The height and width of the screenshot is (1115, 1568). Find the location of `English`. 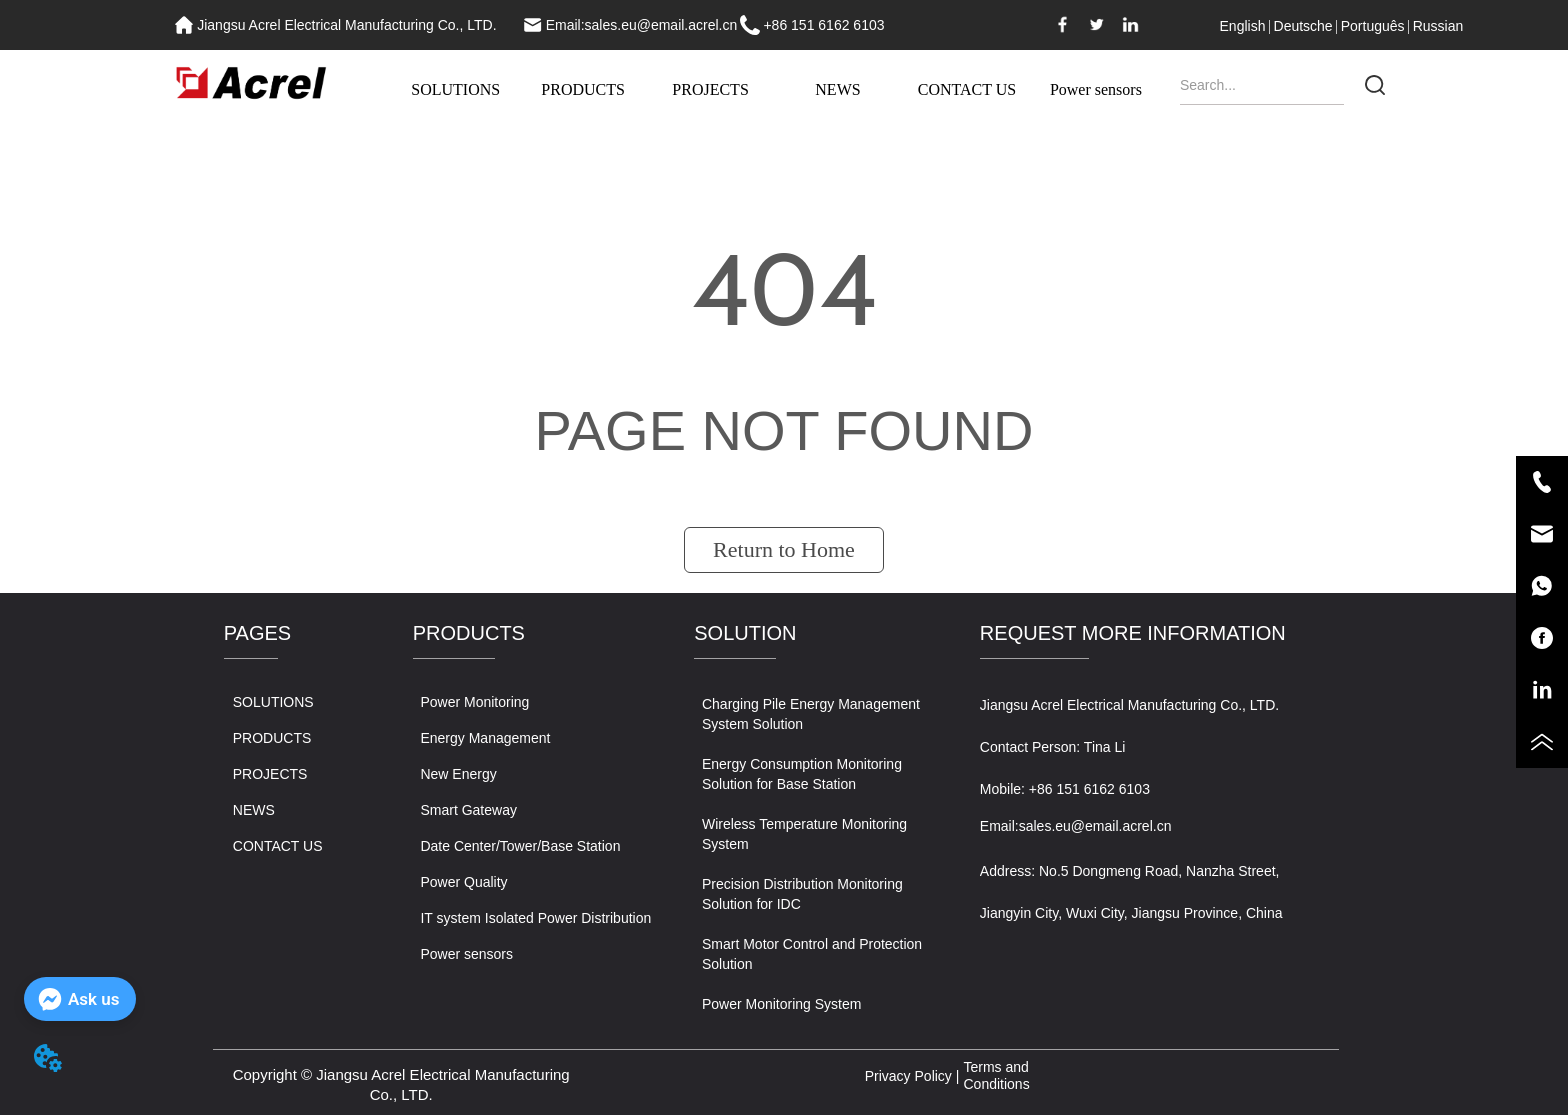

English is located at coordinates (1243, 26).